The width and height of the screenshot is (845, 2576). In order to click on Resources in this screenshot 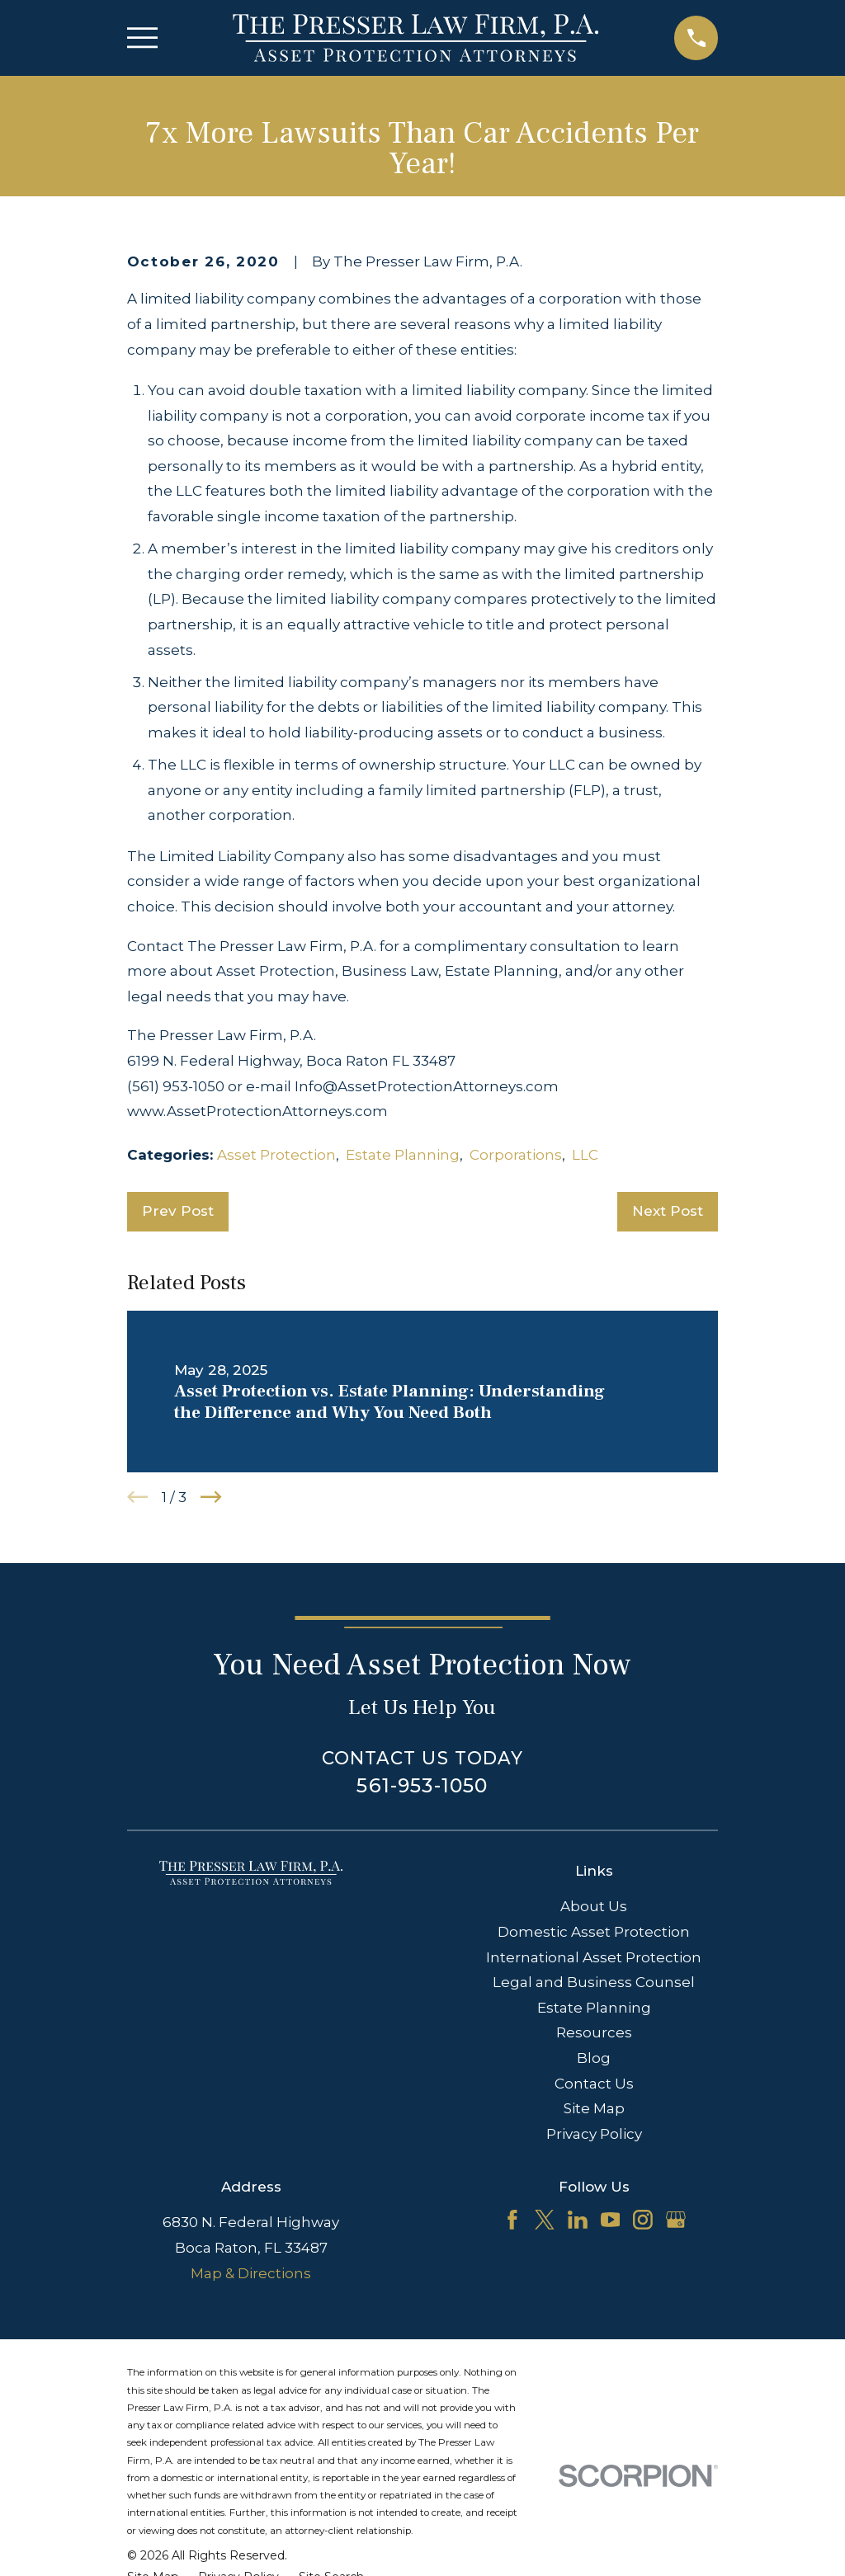, I will do `click(594, 2032)`.